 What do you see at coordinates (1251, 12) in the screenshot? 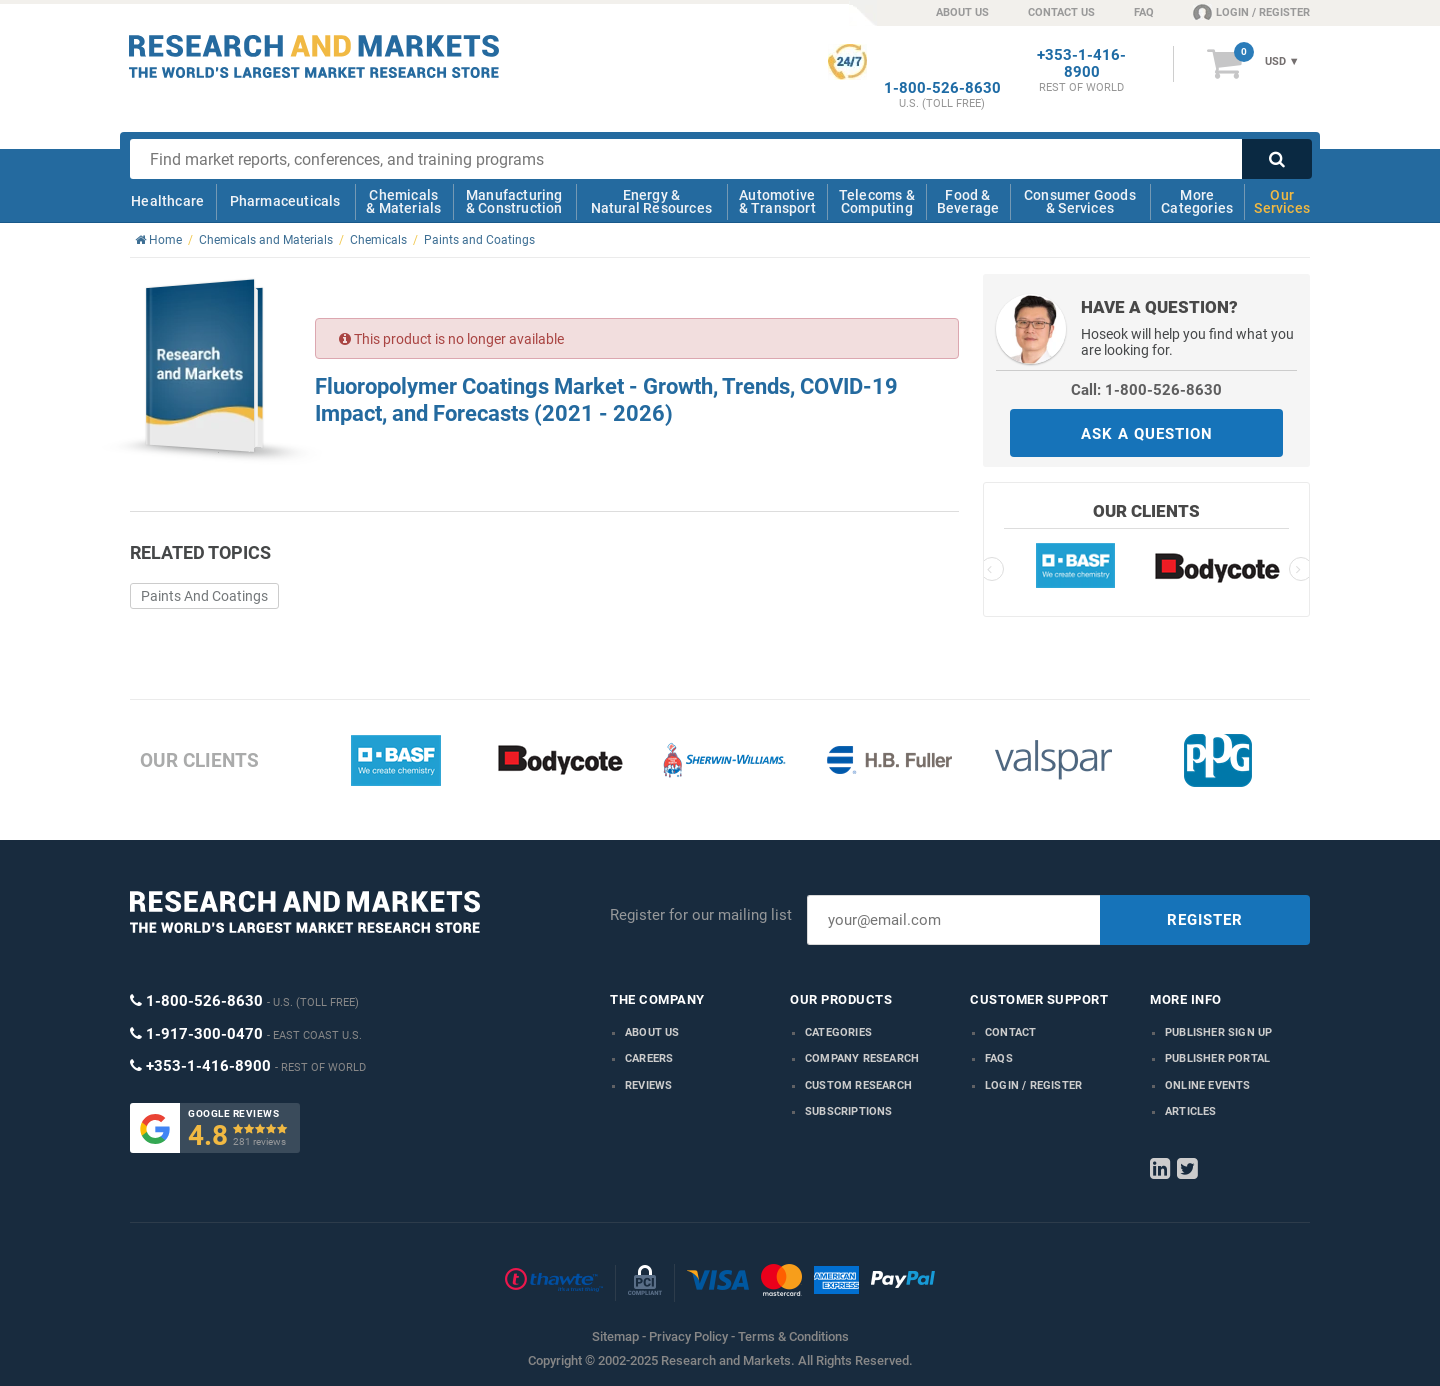
I see `LOGIN / REGISTER` at bounding box center [1251, 12].